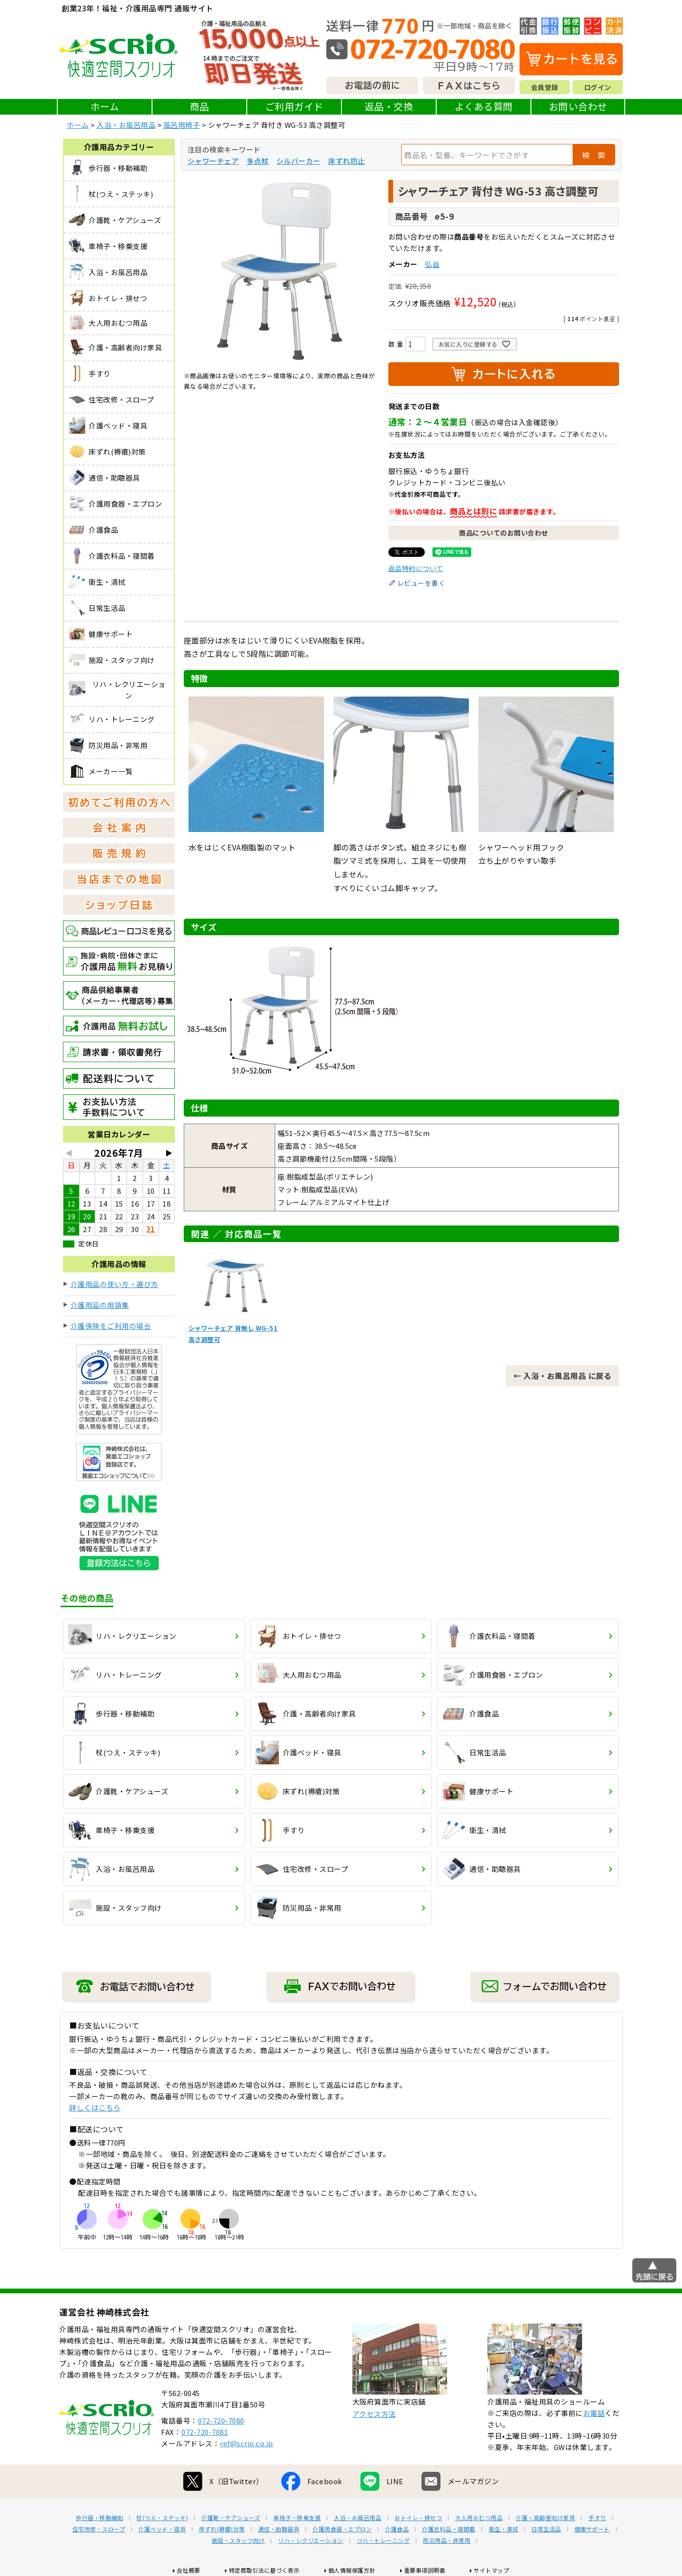 This screenshot has height=2576, width=682. I want to click on ご利用ガイド, so click(294, 106).